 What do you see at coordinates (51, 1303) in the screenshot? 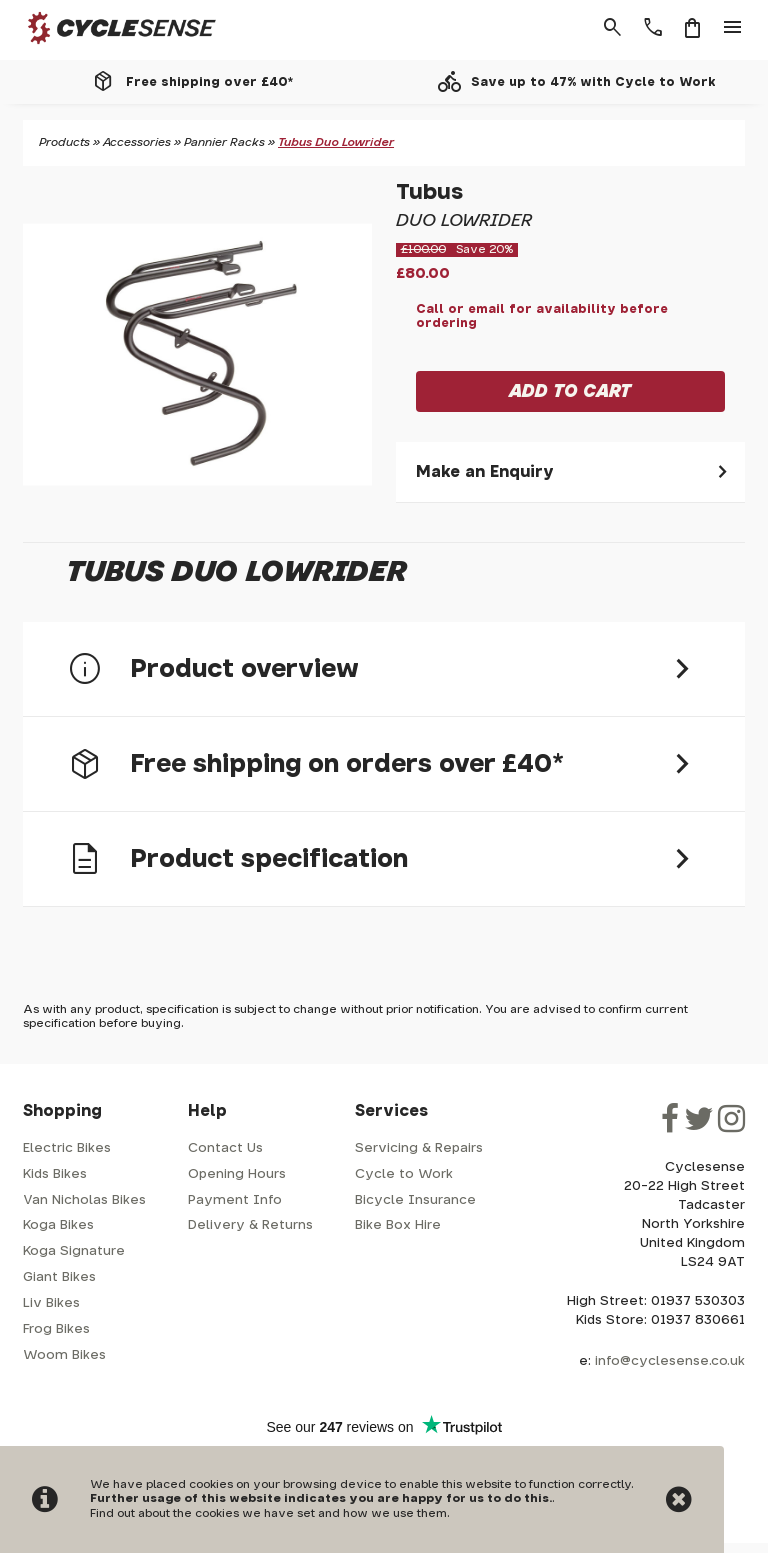
I see `Liv Bikes` at bounding box center [51, 1303].